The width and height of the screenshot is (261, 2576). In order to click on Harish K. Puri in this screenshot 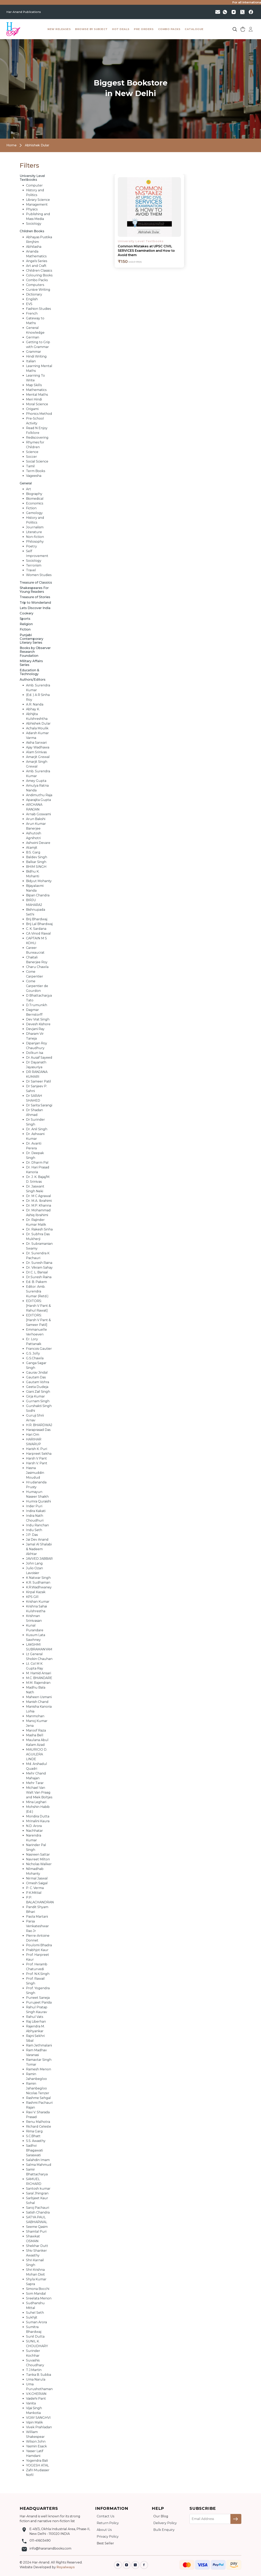, I will do `click(36, 1449)`.